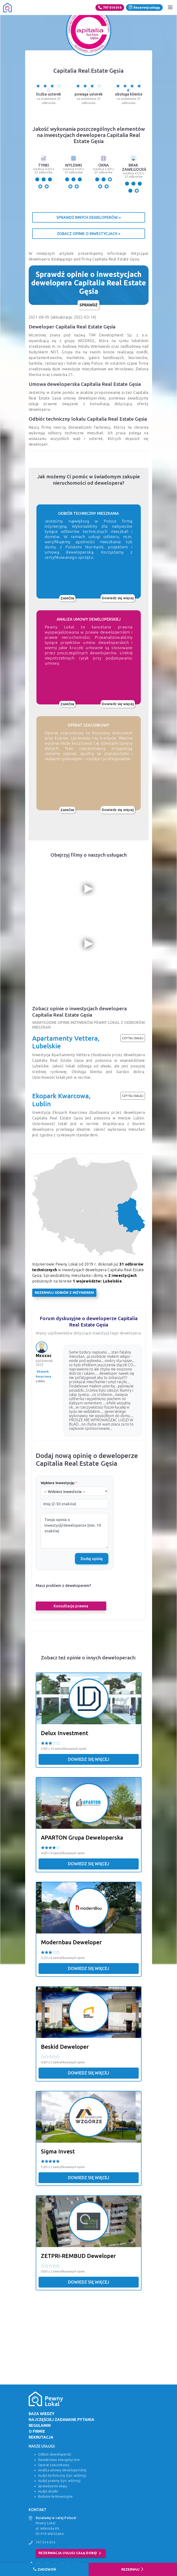  What do you see at coordinates (54, 2454) in the screenshot?
I see `Odbiór deweloperski` at bounding box center [54, 2454].